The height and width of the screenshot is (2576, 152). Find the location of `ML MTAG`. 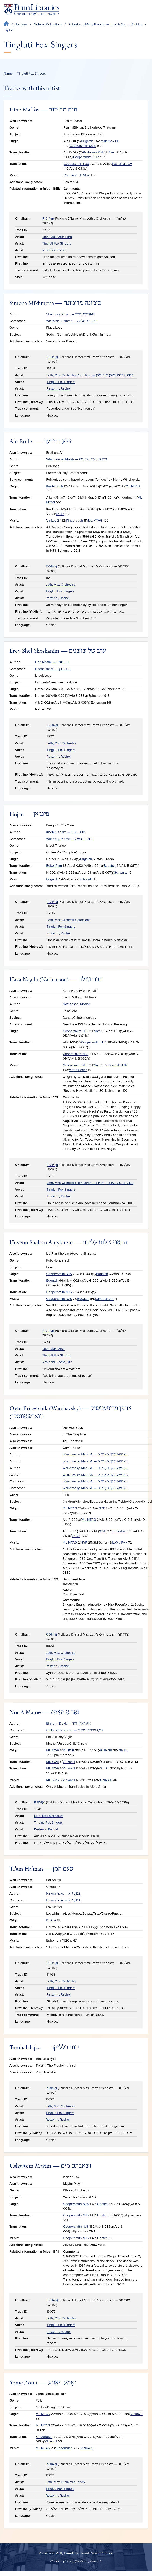

ML MTAG is located at coordinates (133, 486).